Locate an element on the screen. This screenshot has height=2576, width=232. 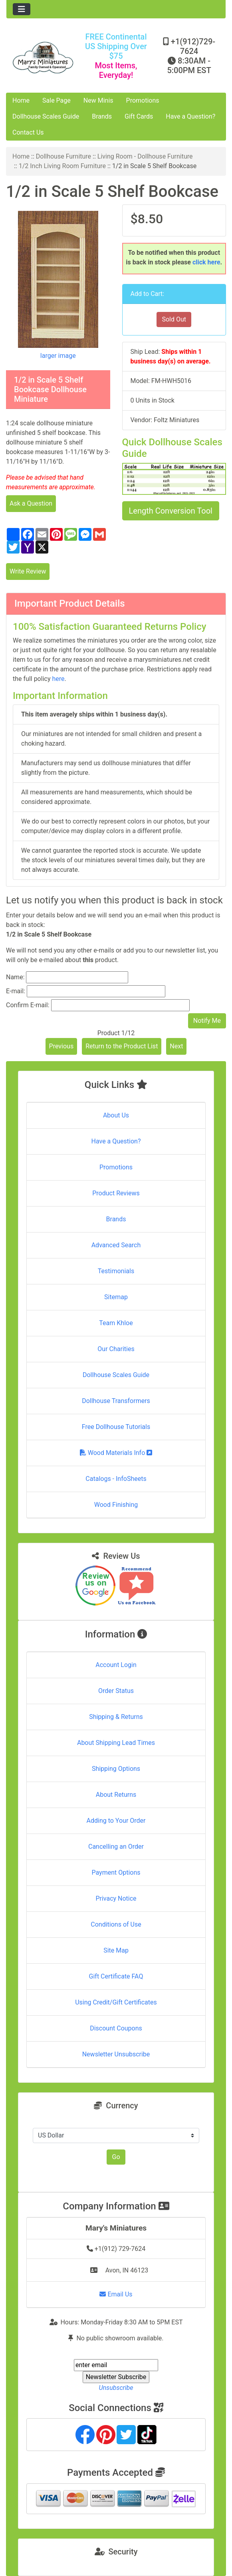
Wood Finishing is located at coordinates (116, 1504).